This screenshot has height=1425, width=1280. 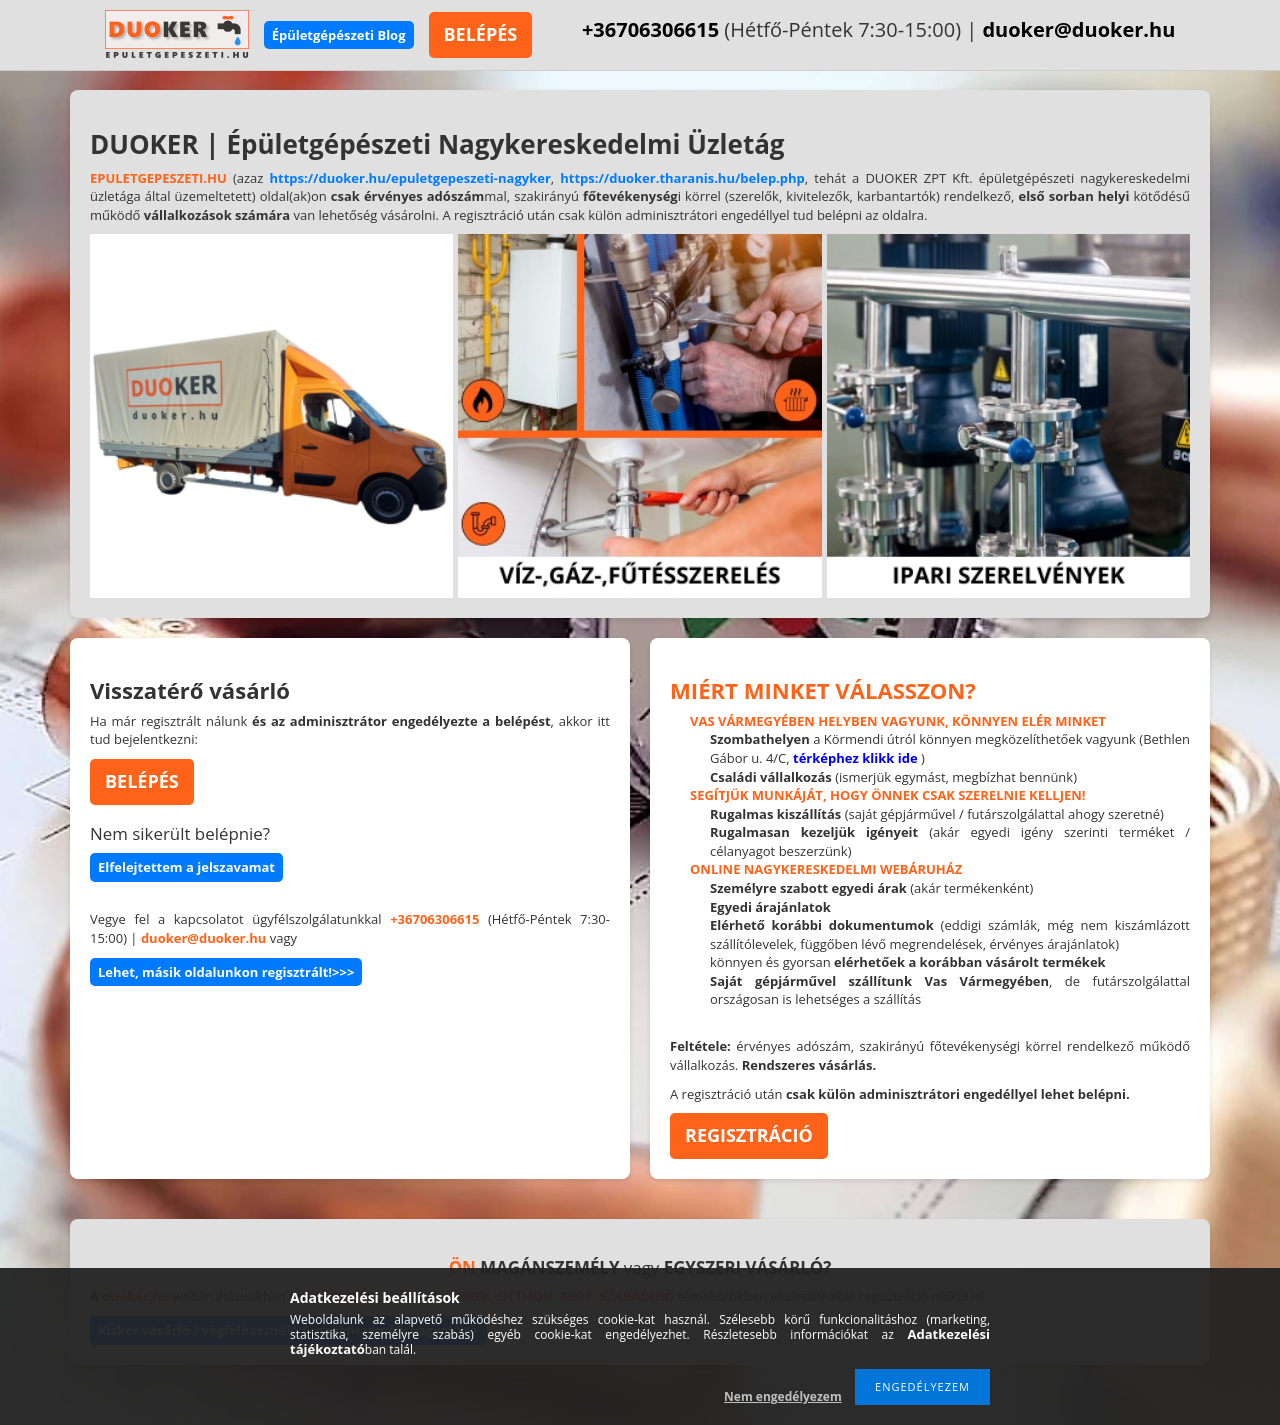 I want to click on térképhez klikk ide, so click(x=855, y=758).